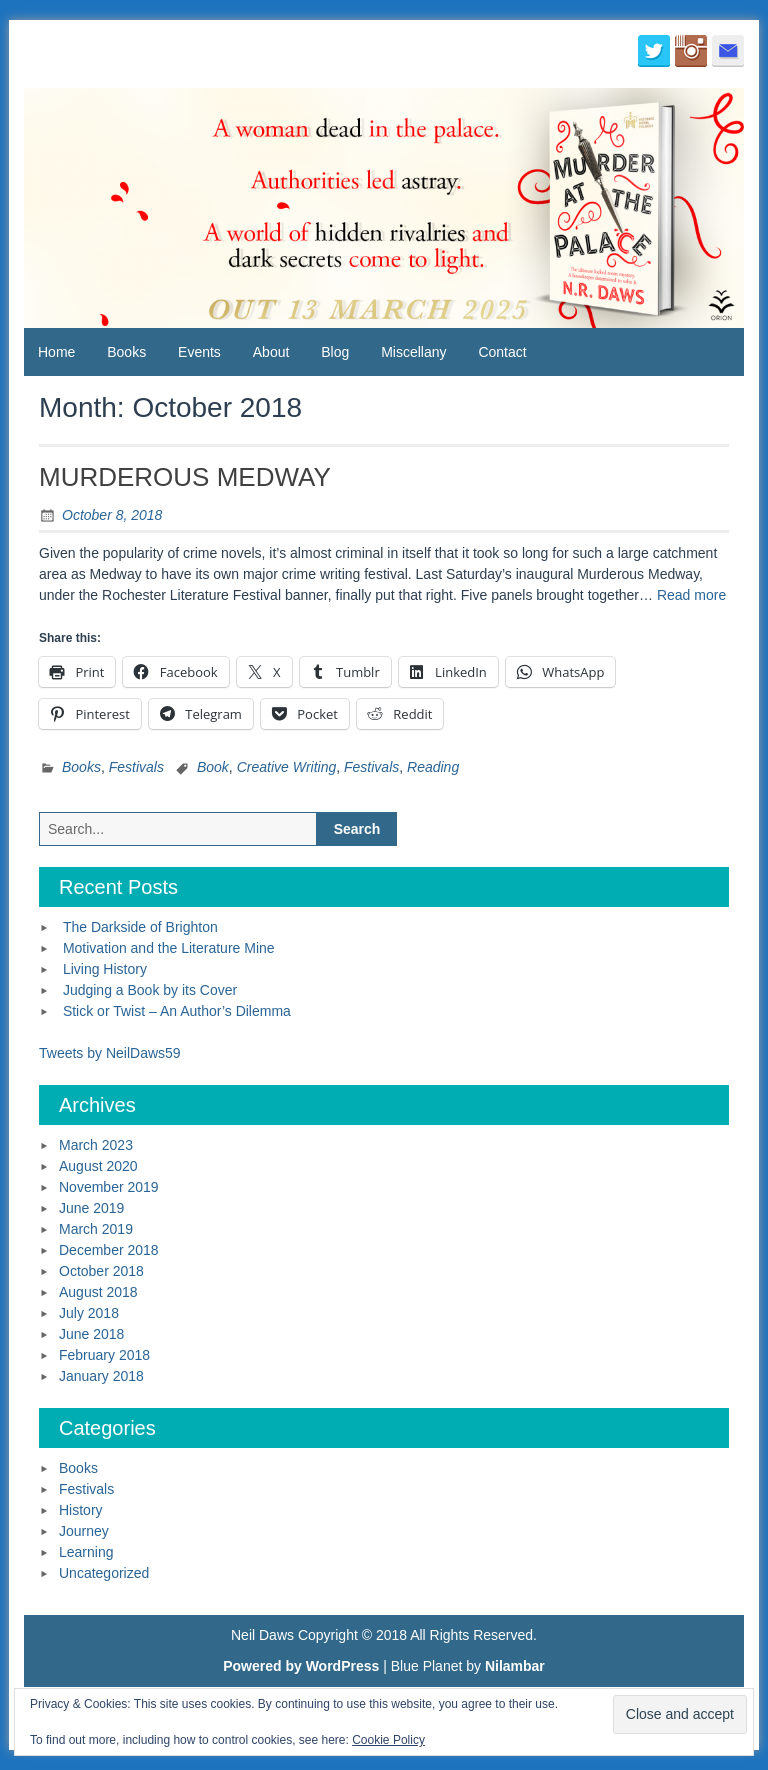 This screenshot has height=1770, width=768. Describe the element at coordinates (691, 595) in the screenshot. I see `Read more` at that location.